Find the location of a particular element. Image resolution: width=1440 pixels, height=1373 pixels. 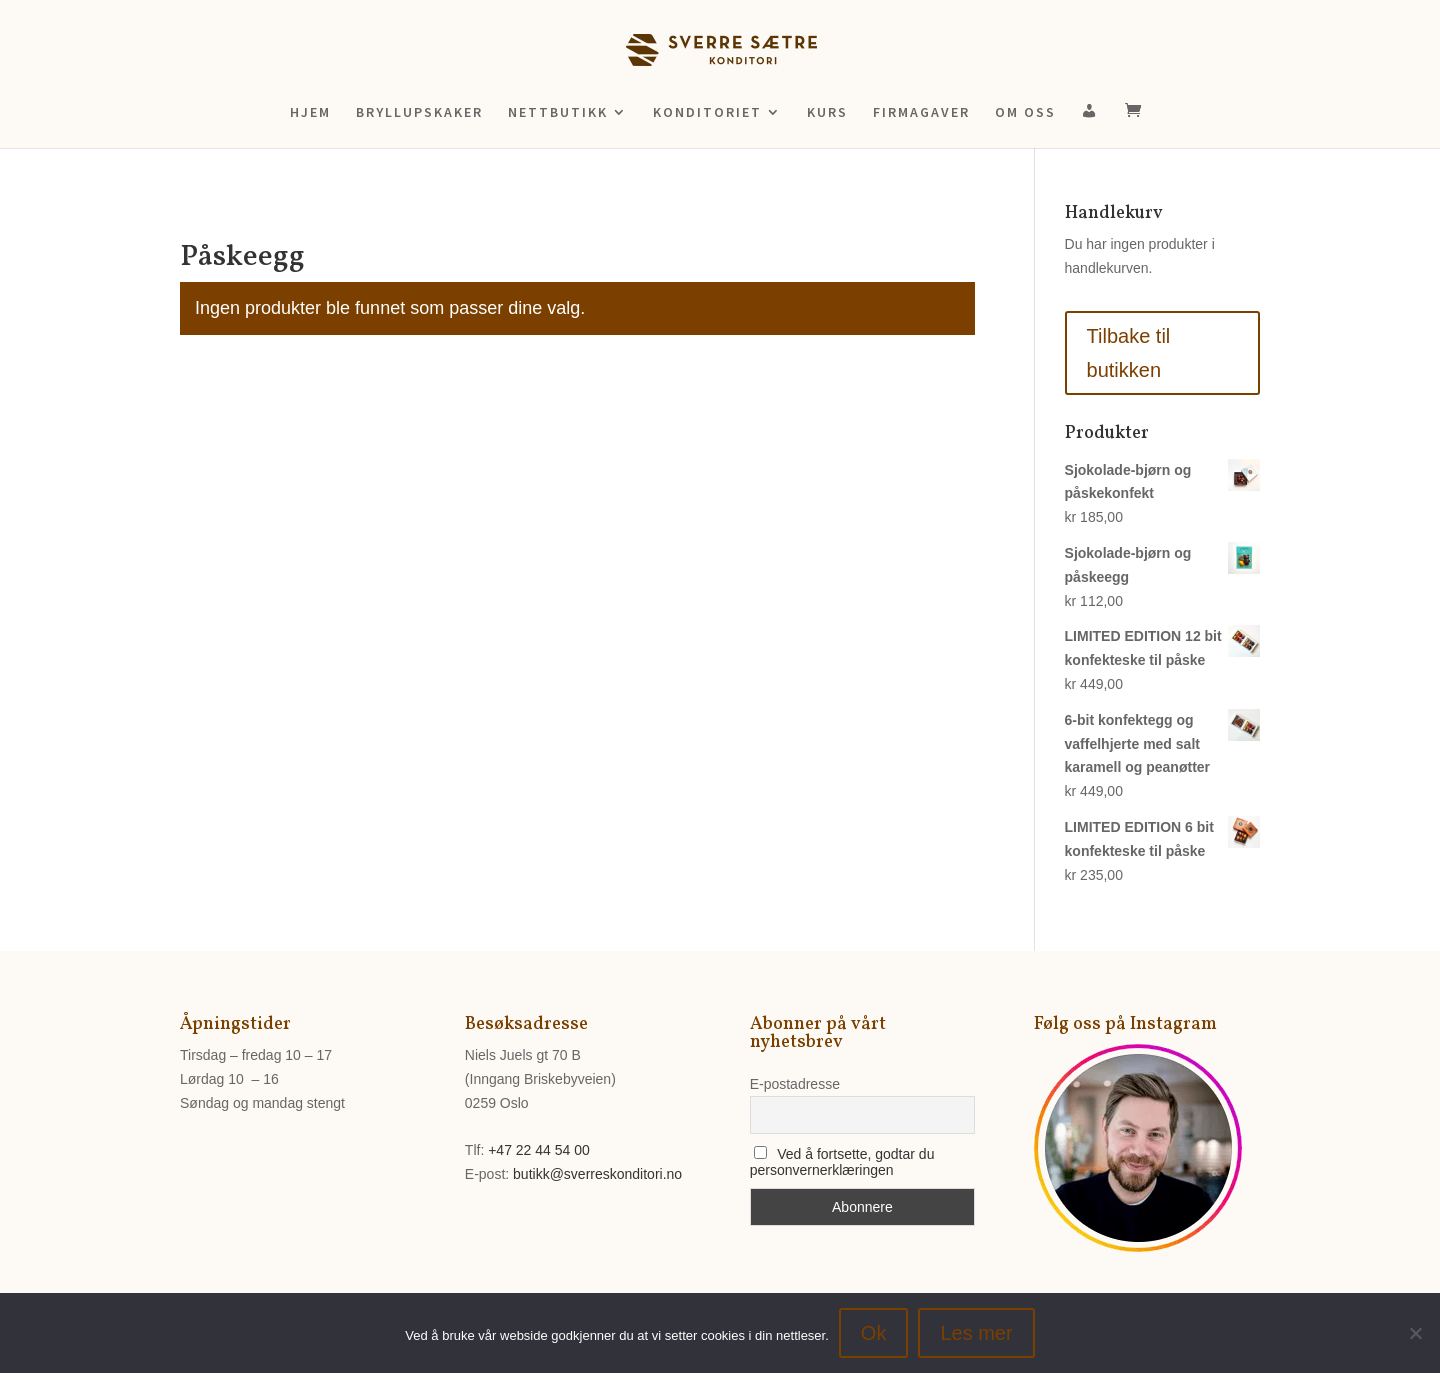

OM OSS is located at coordinates (1025, 113).